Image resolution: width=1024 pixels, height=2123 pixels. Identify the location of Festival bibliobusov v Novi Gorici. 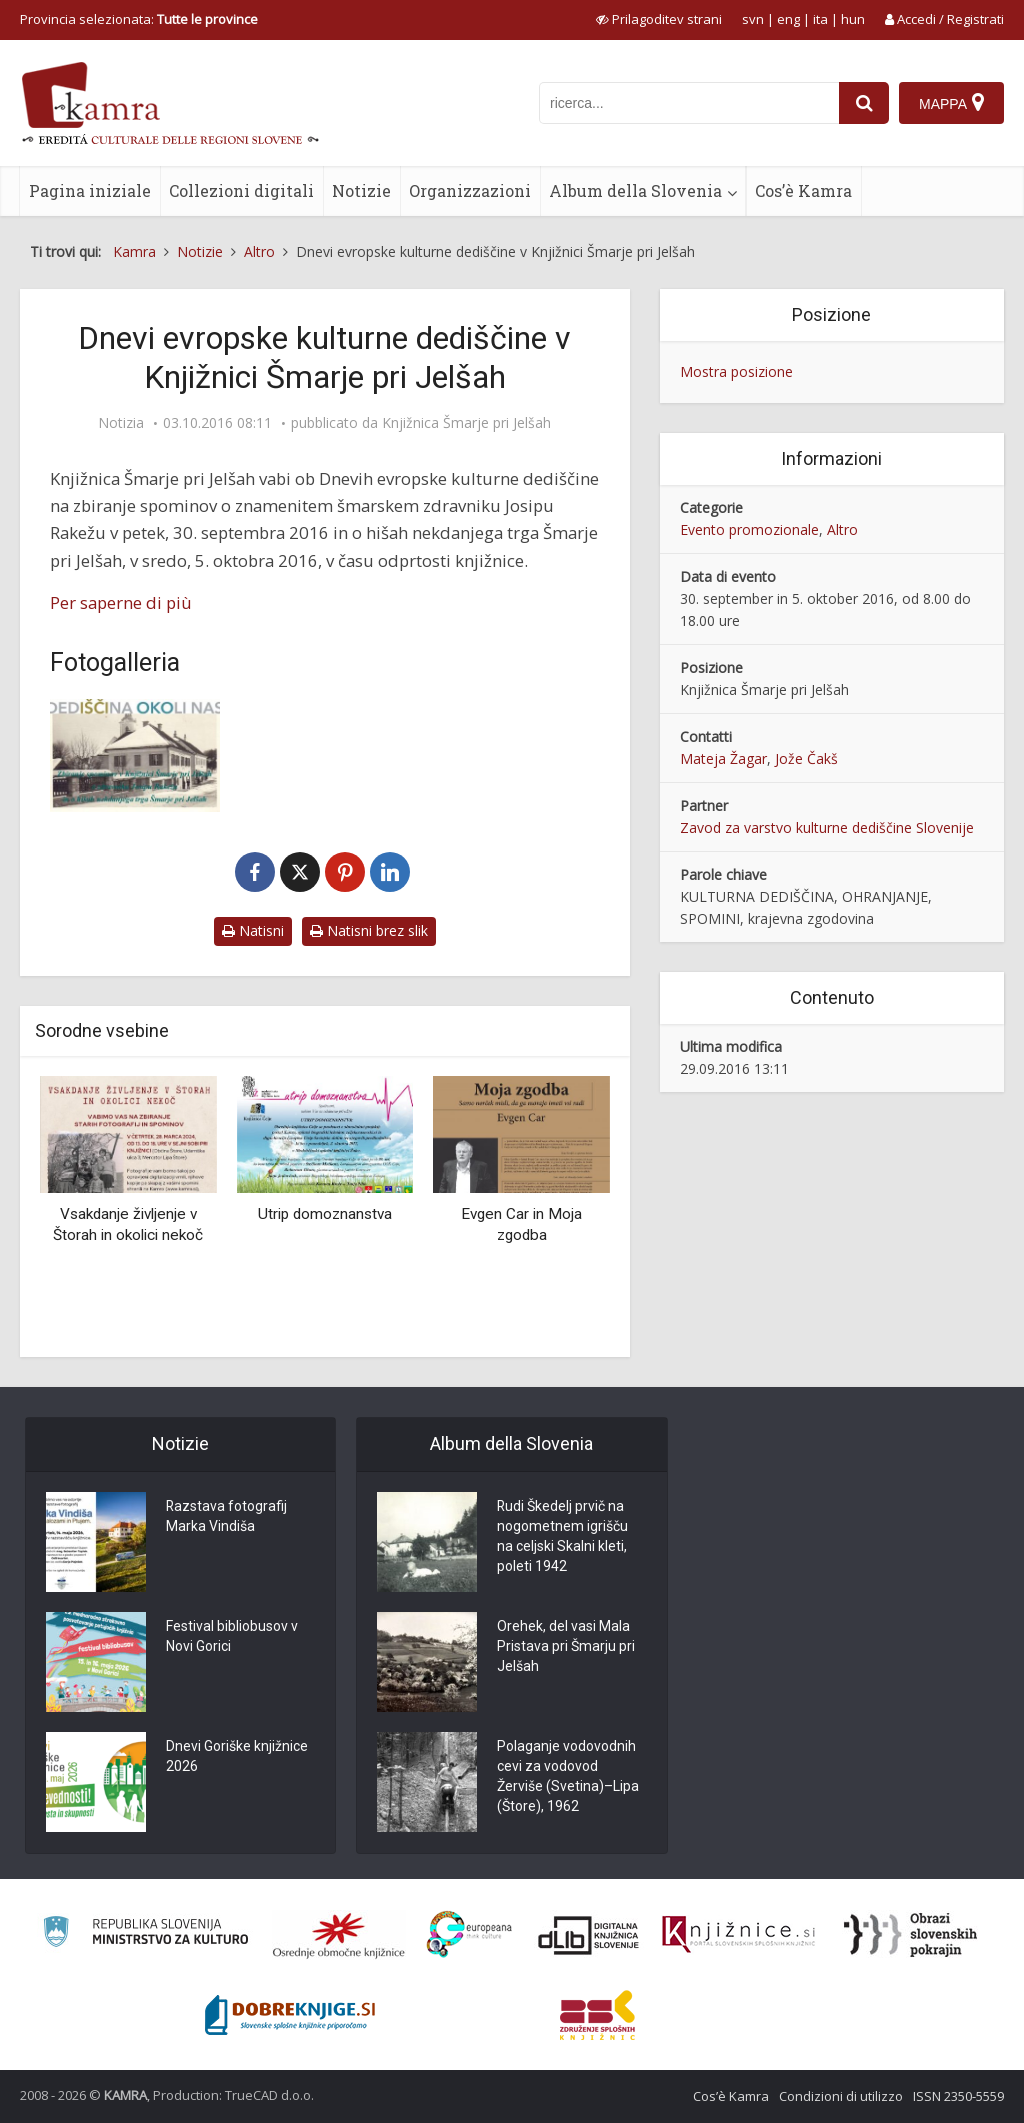
(232, 1637).